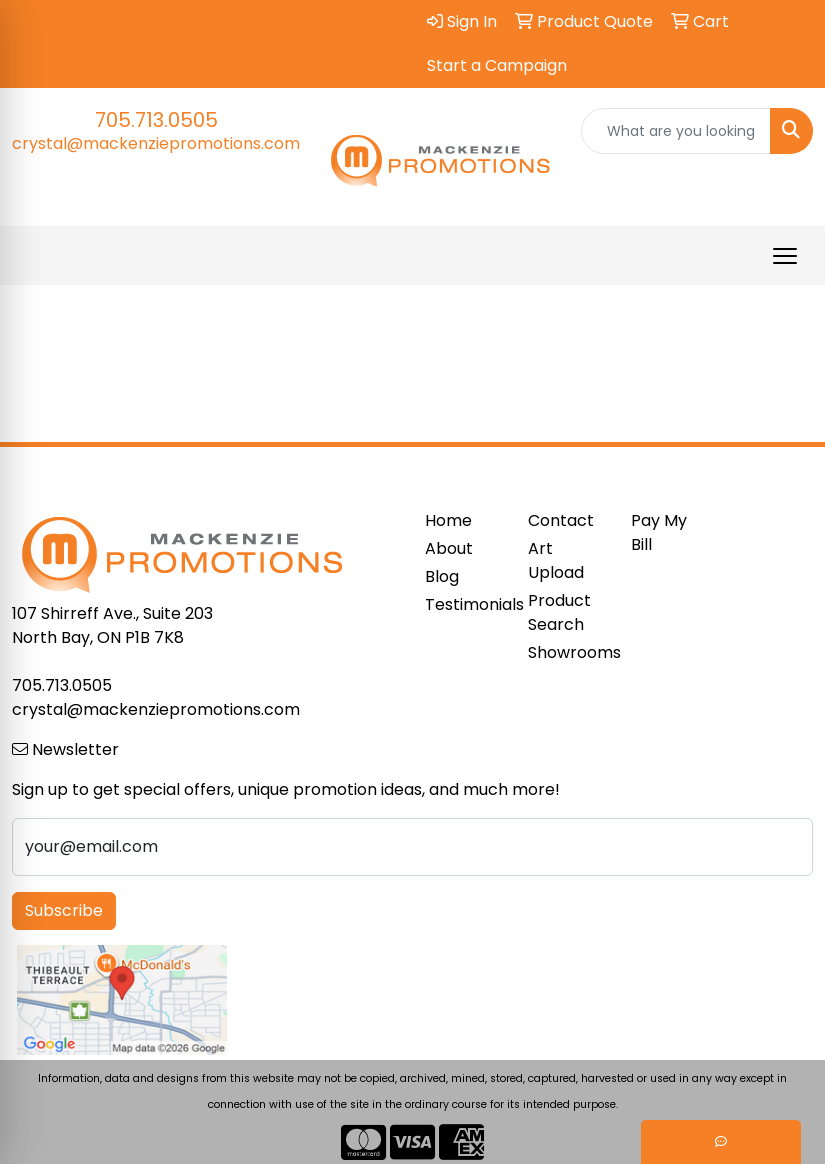 The height and width of the screenshot is (1164, 825). What do you see at coordinates (567, 652) in the screenshot?
I see `Showrooms` at bounding box center [567, 652].